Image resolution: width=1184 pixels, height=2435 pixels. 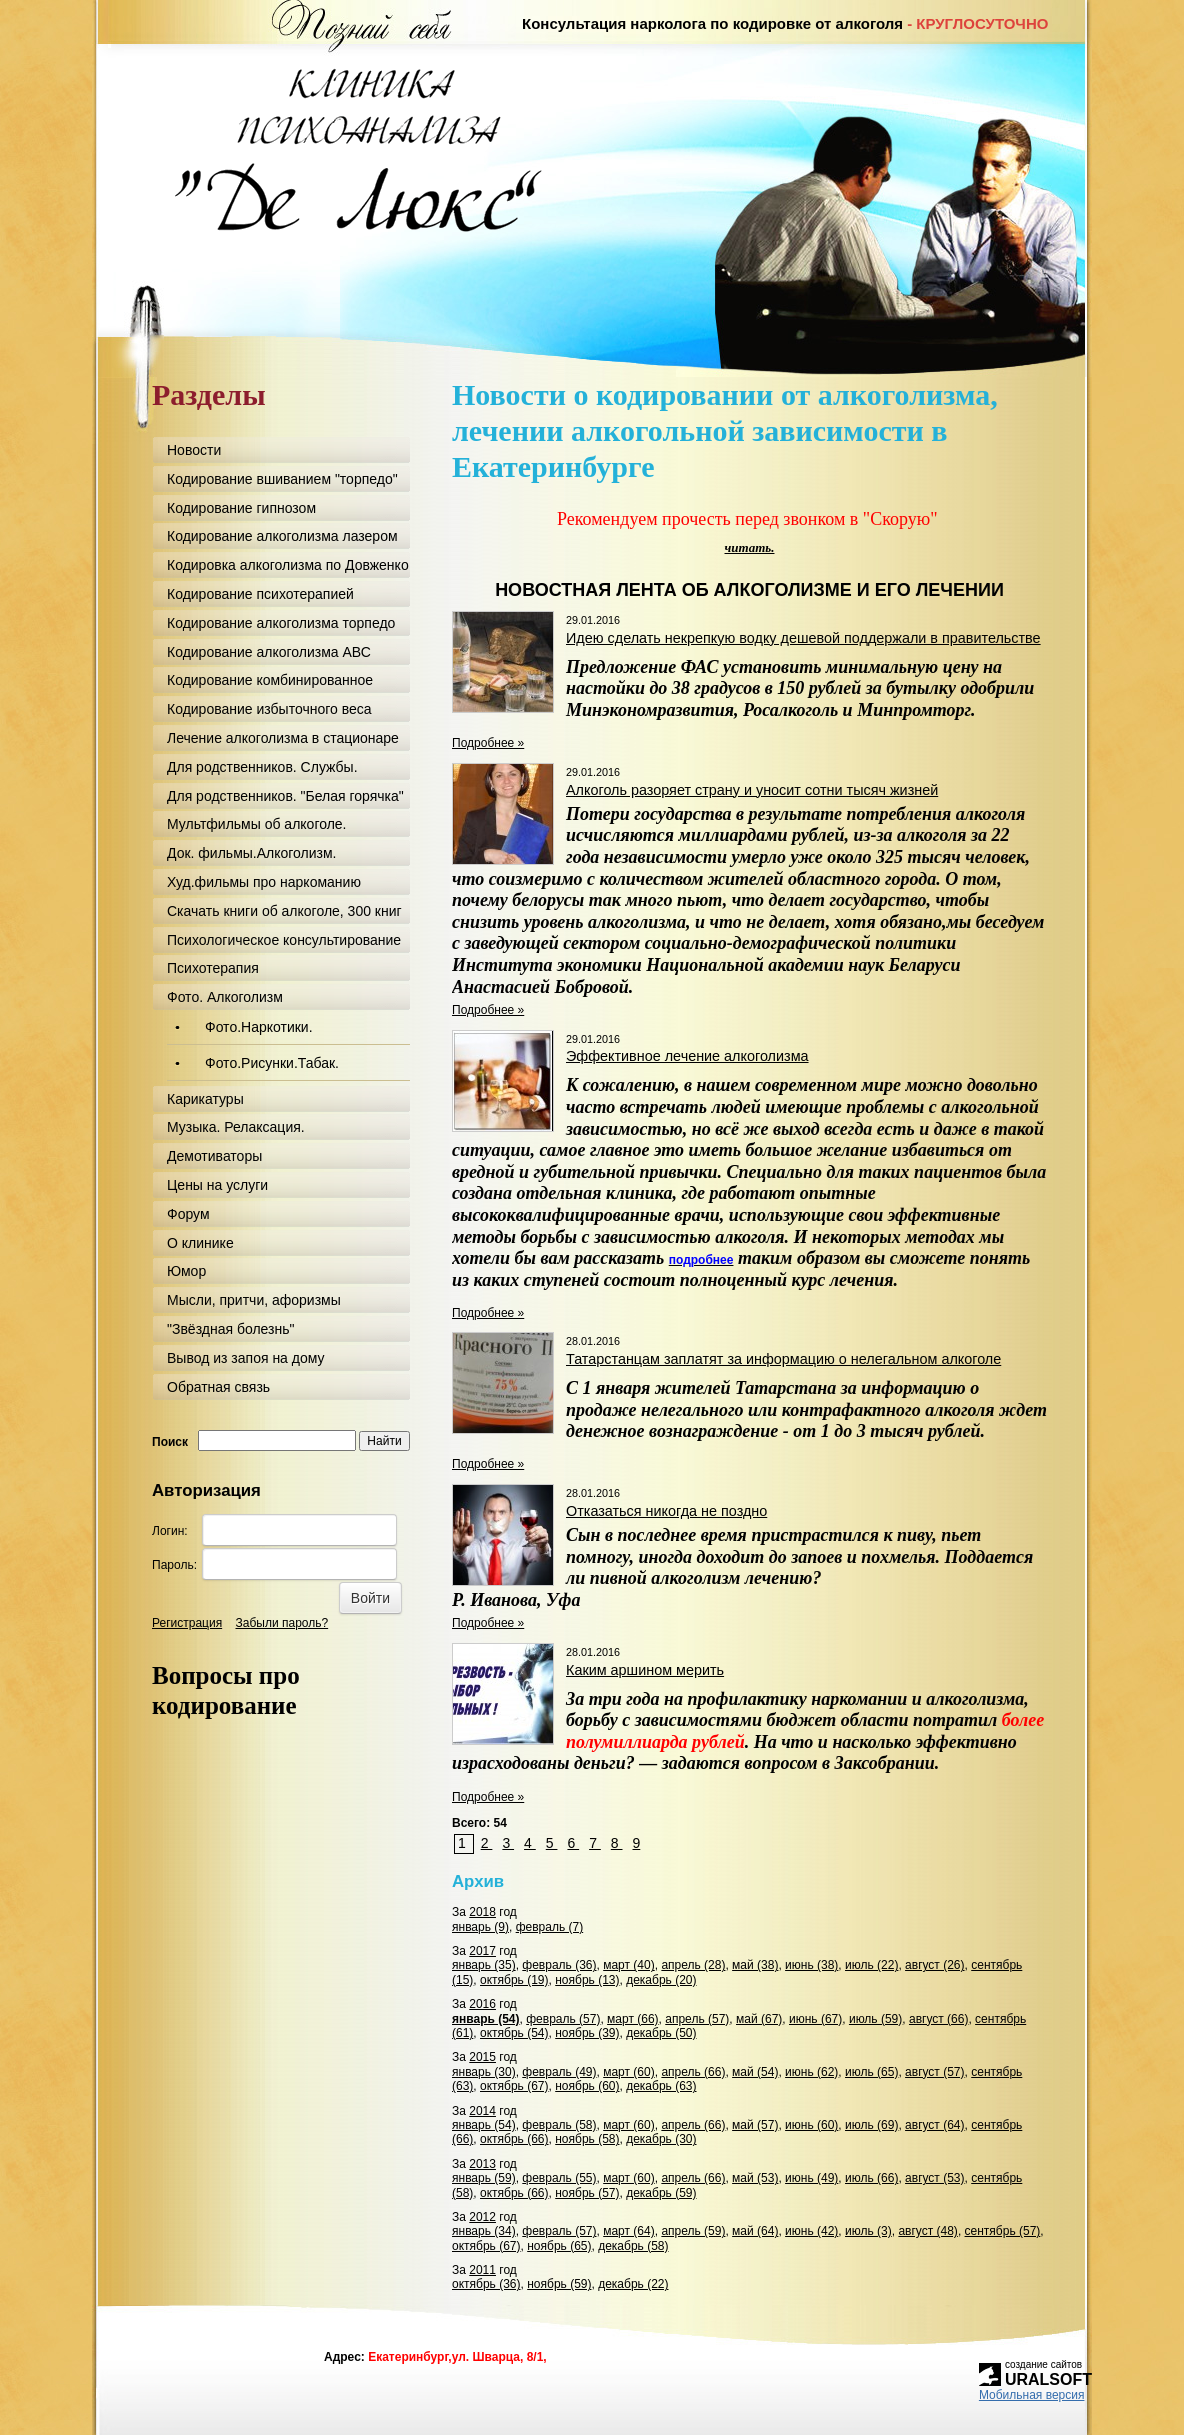 What do you see at coordinates (661, 2139) in the screenshot?
I see `декабрь (30)` at bounding box center [661, 2139].